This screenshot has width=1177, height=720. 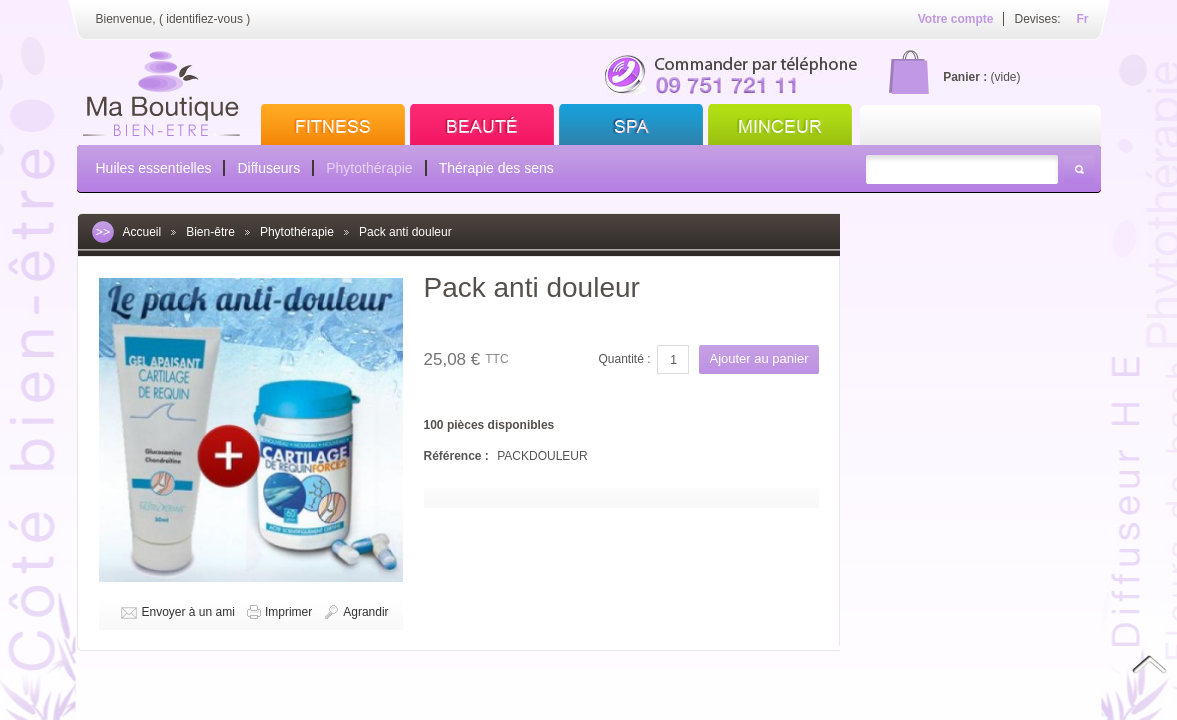 I want to click on Thérapie des sens, so click(x=496, y=168).